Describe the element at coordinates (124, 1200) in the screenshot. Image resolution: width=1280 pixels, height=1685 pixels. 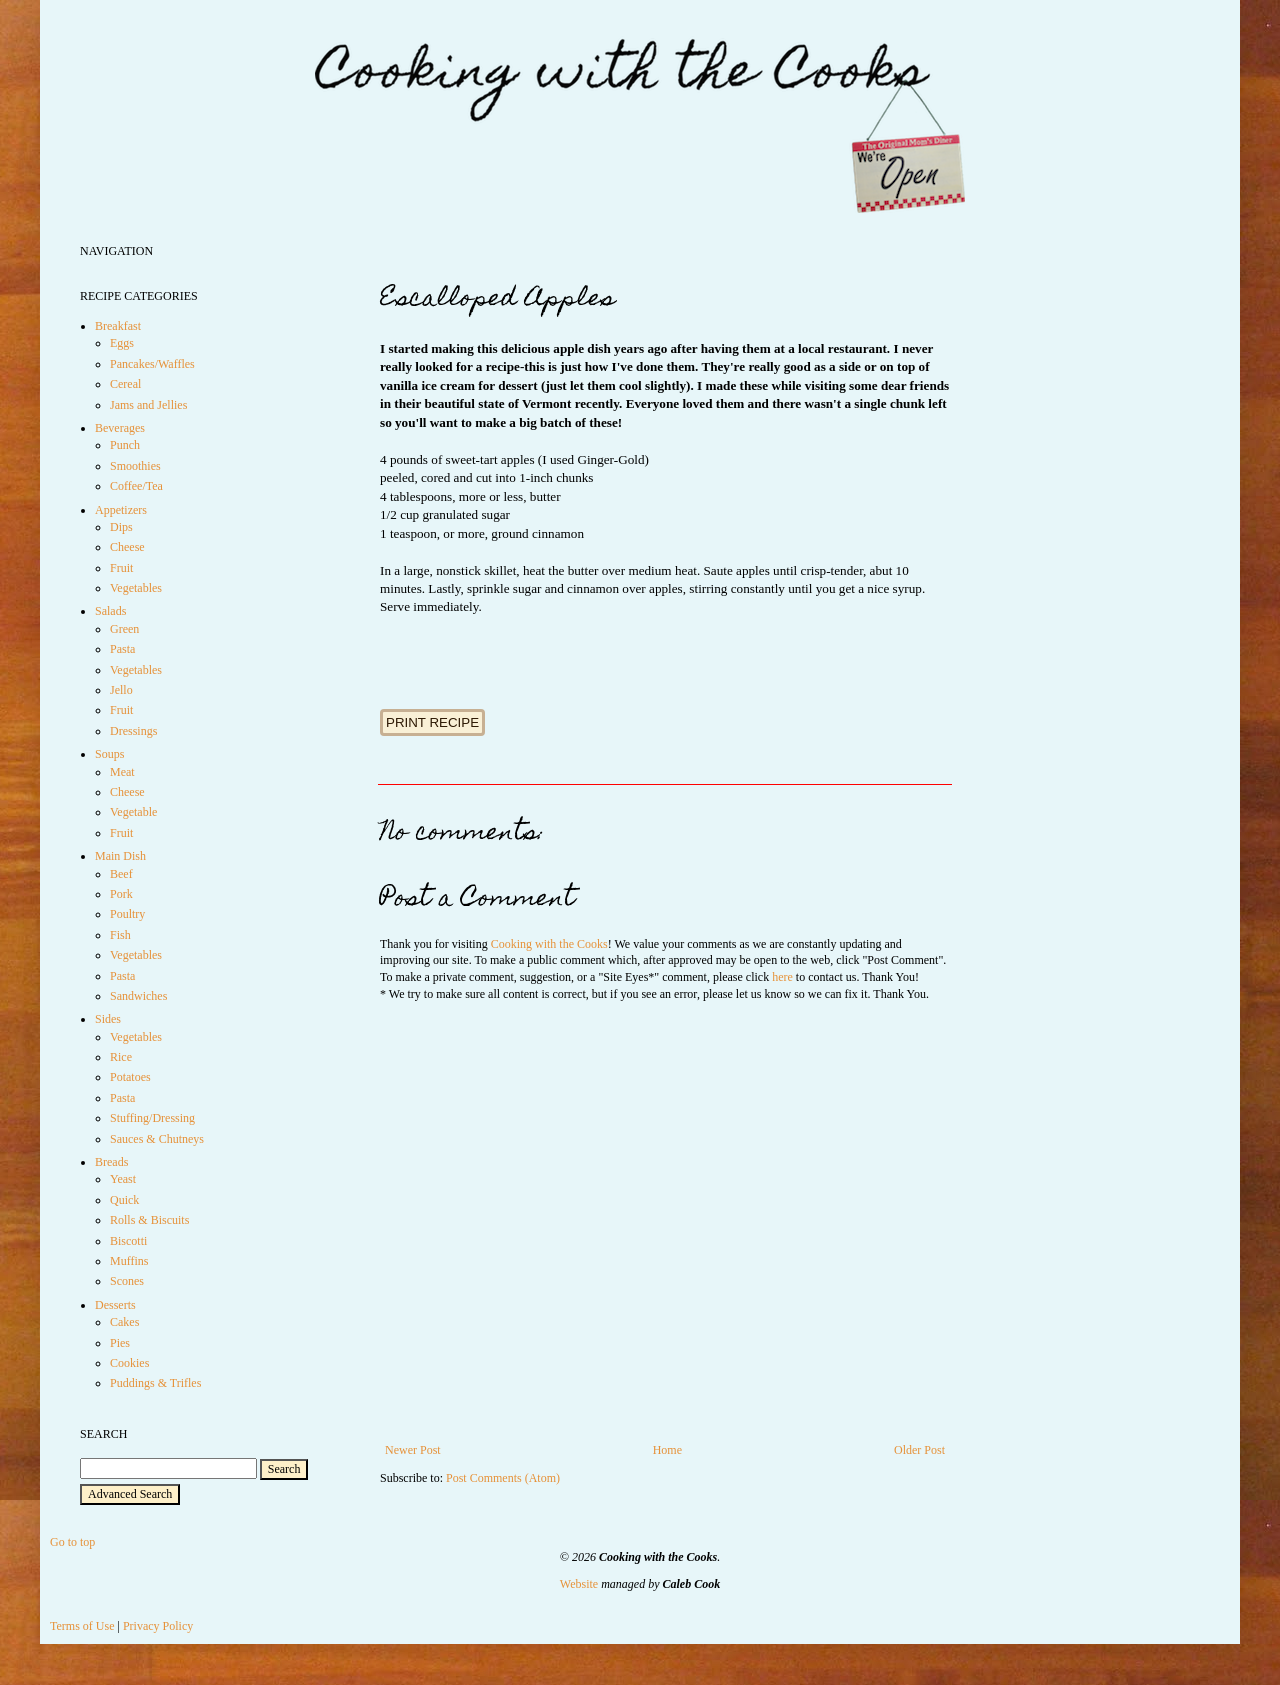
I see `Quick` at that location.